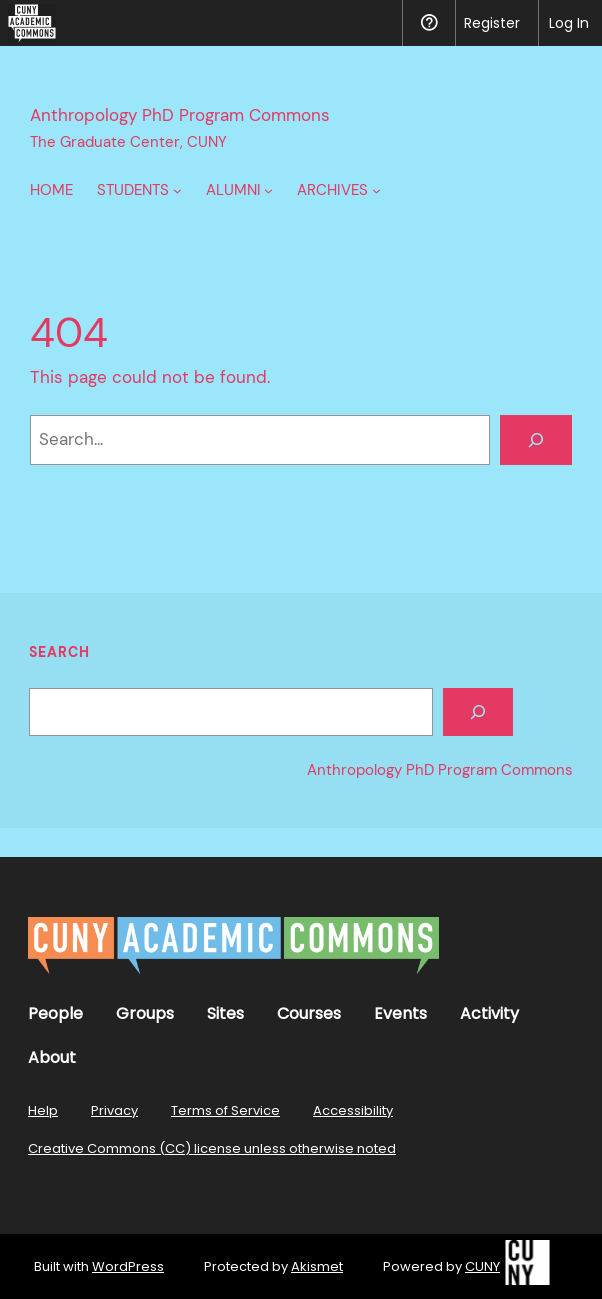  What do you see at coordinates (268, 190) in the screenshot?
I see `[Alumni submenu]` at bounding box center [268, 190].